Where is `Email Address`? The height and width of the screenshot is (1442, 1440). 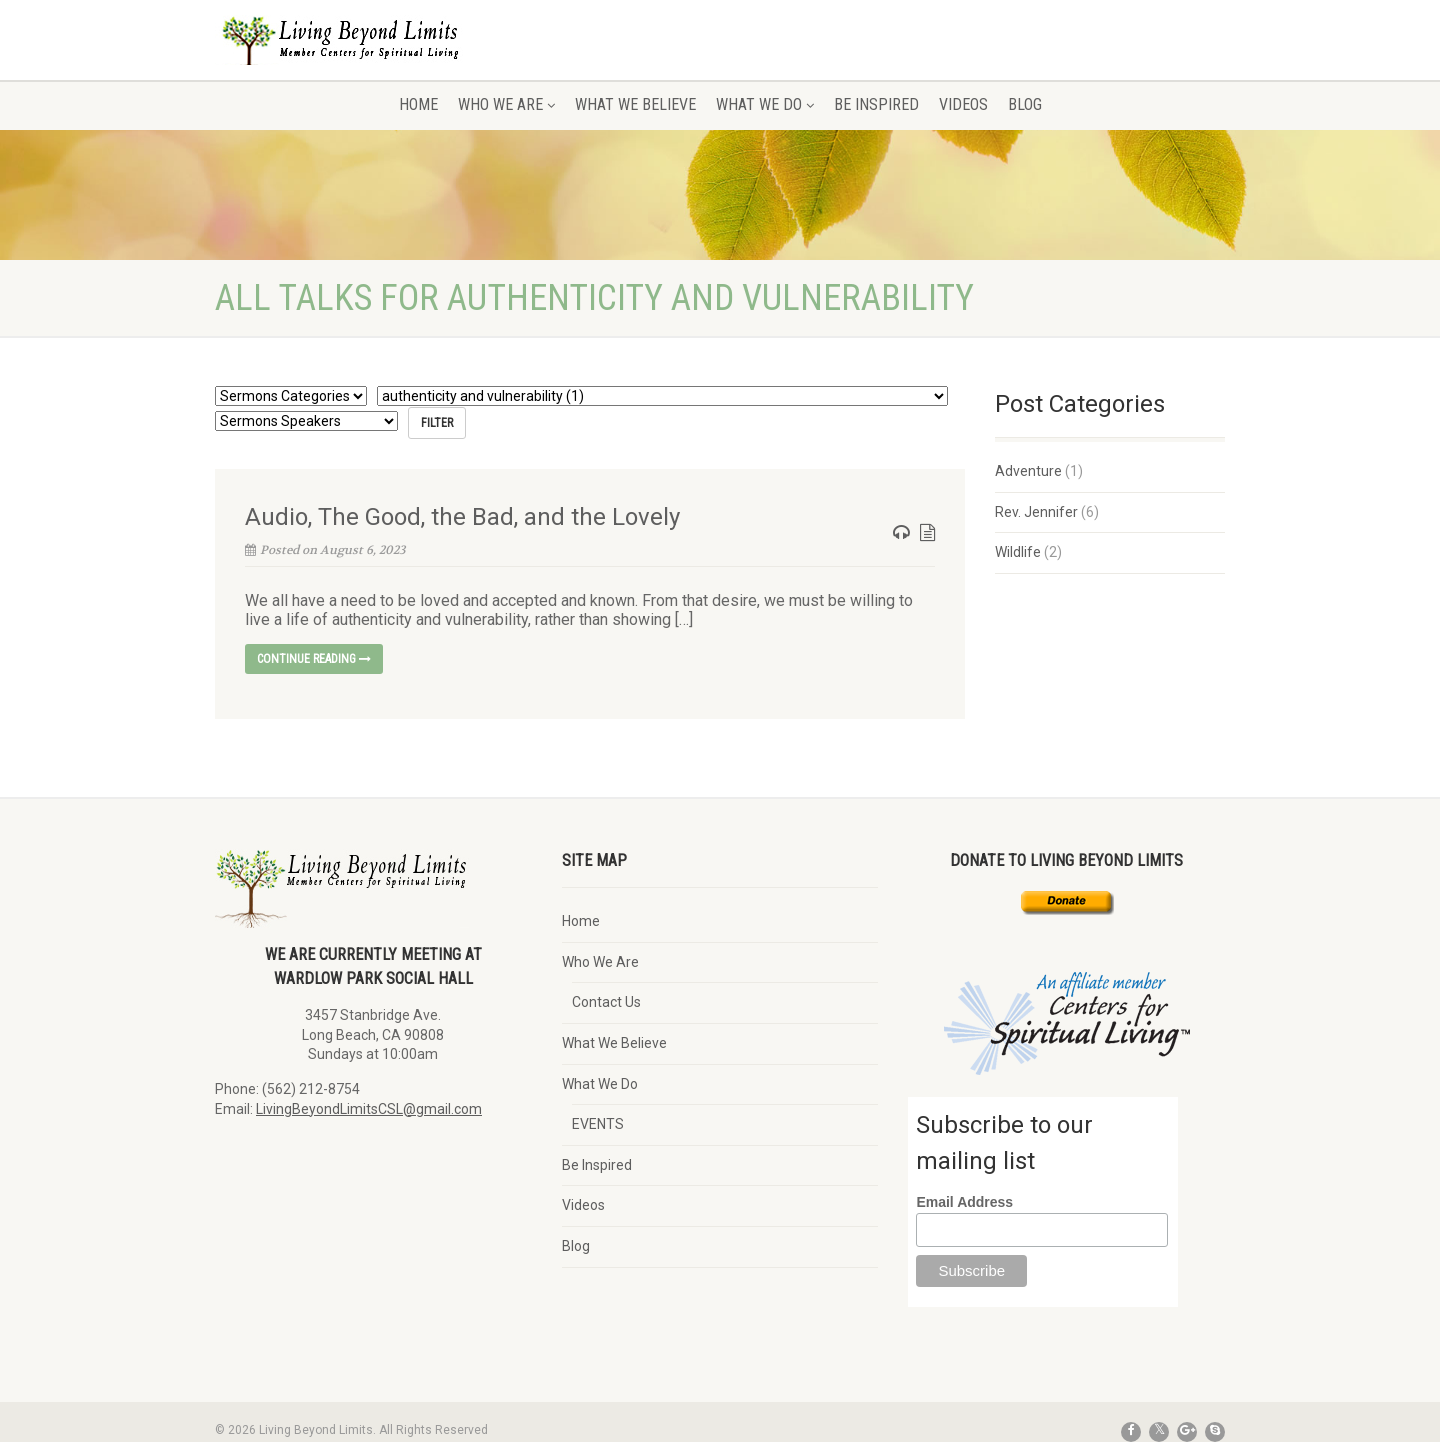
Email Address is located at coordinates (964, 1202).